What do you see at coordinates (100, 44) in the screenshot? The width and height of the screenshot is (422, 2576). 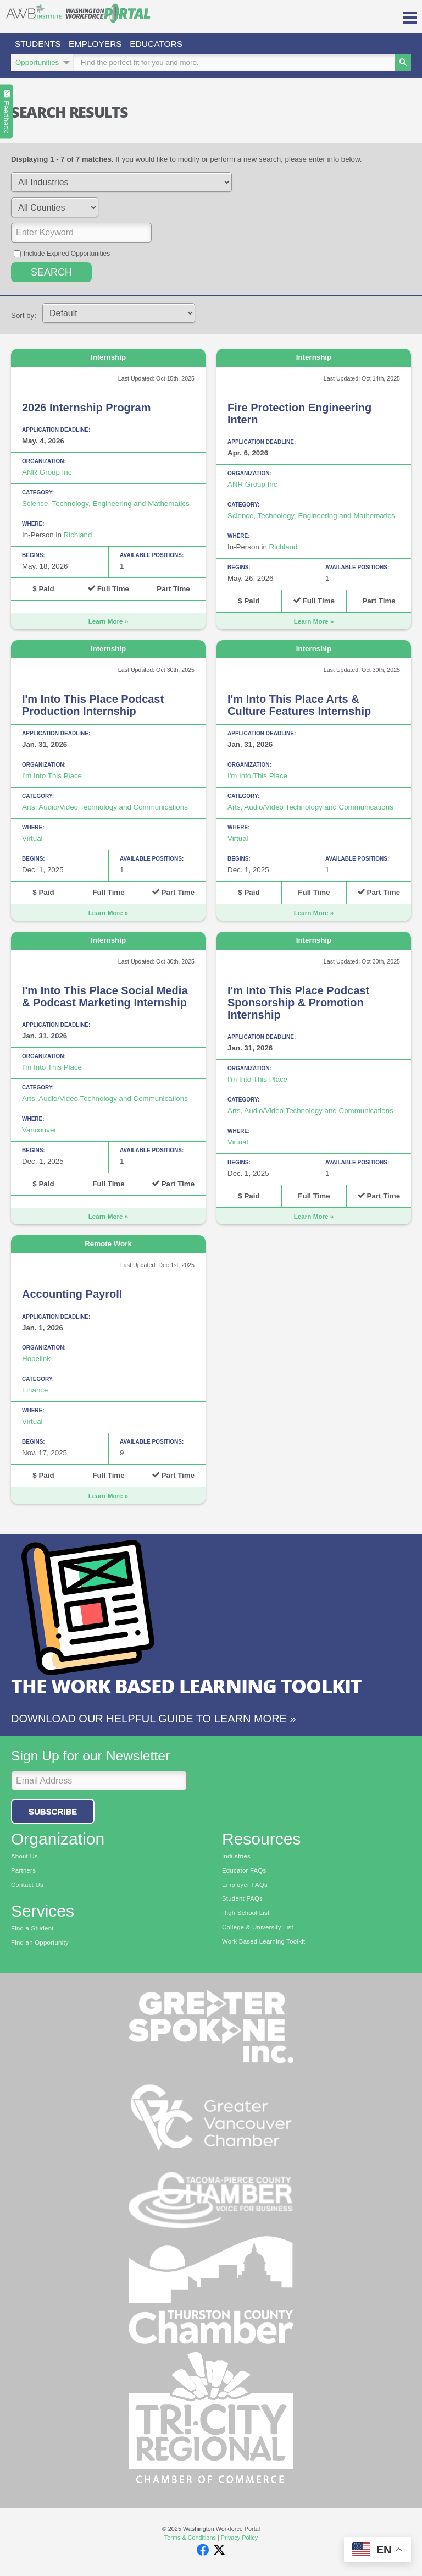 I see `Employers` at bounding box center [100, 44].